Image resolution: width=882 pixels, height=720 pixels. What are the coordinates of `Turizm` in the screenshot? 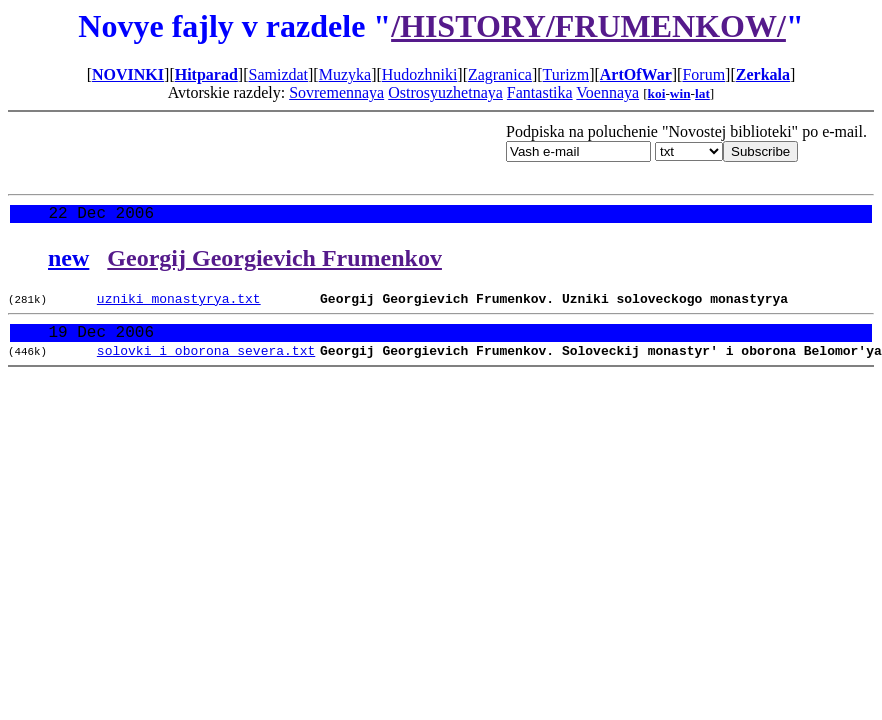 It's located at (566, 74).